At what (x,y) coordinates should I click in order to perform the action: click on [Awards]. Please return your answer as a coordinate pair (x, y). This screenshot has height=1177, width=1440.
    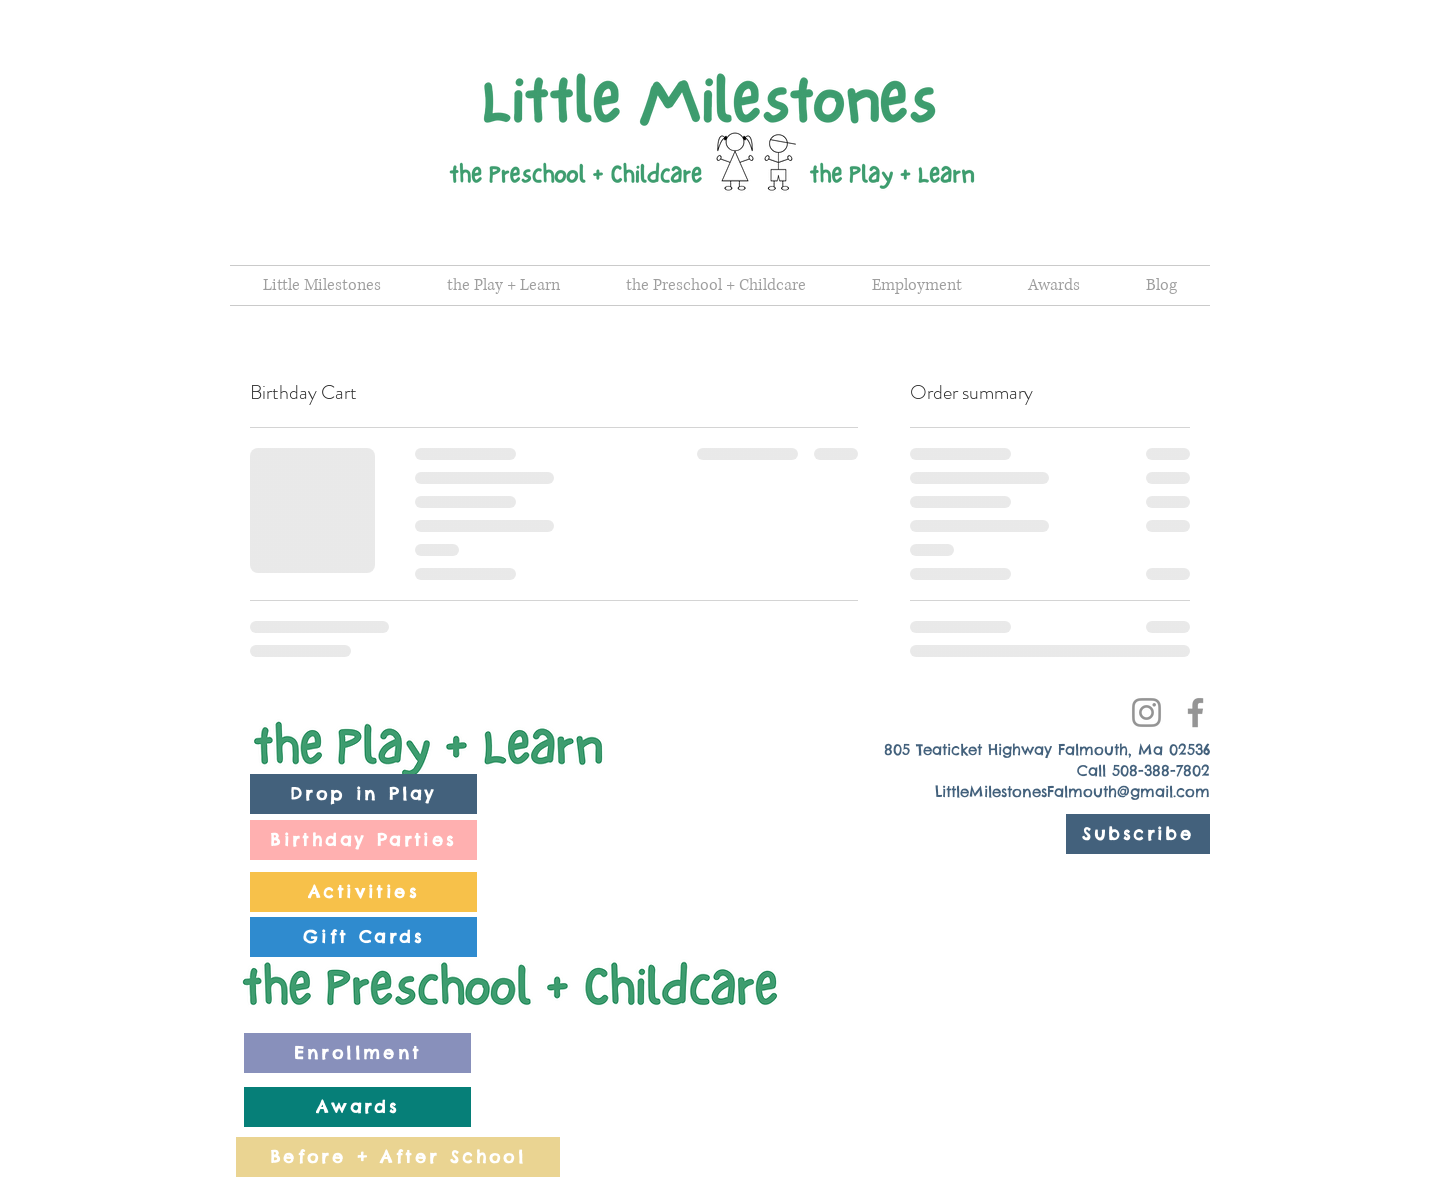
    Looking at the image, I should click on (357, 1107).